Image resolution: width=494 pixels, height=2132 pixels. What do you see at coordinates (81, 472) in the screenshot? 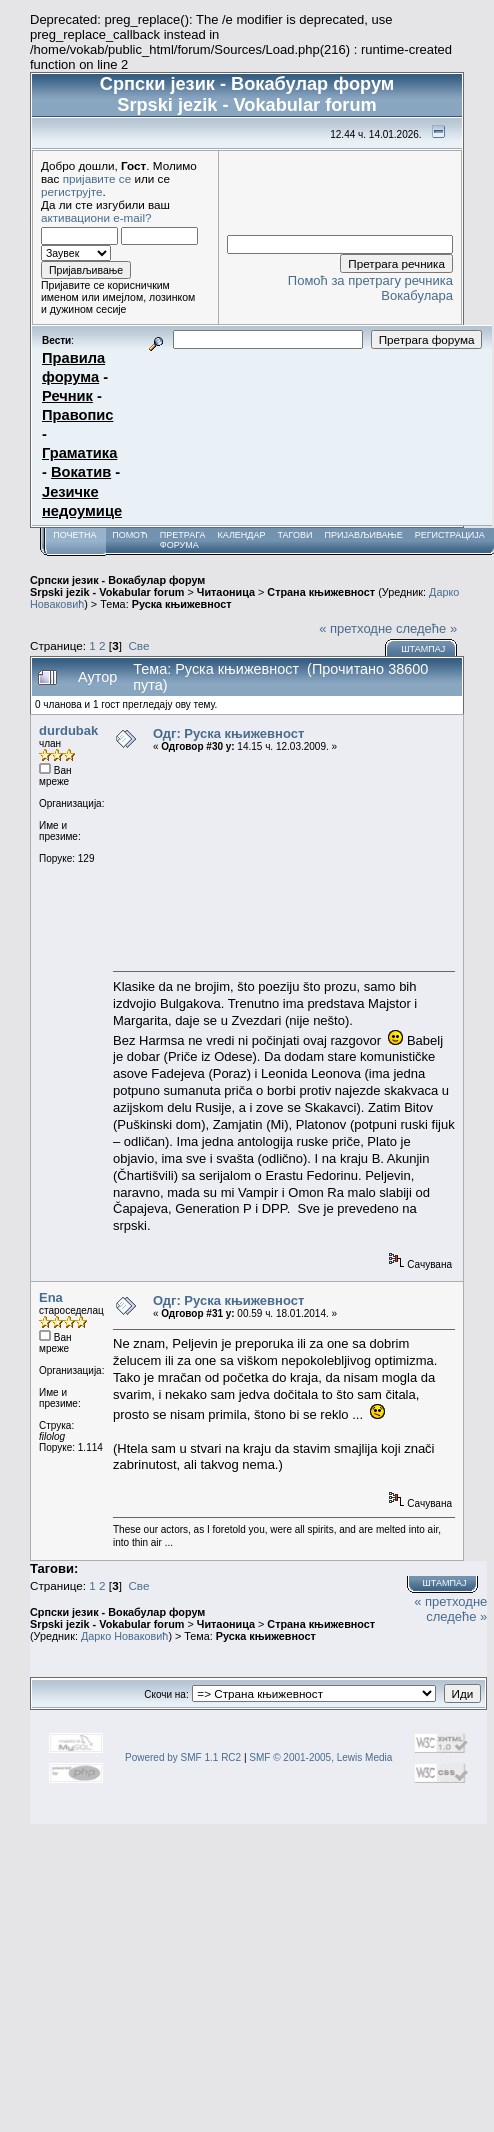
I see `Вокатив` at bounding box center [81, 472].